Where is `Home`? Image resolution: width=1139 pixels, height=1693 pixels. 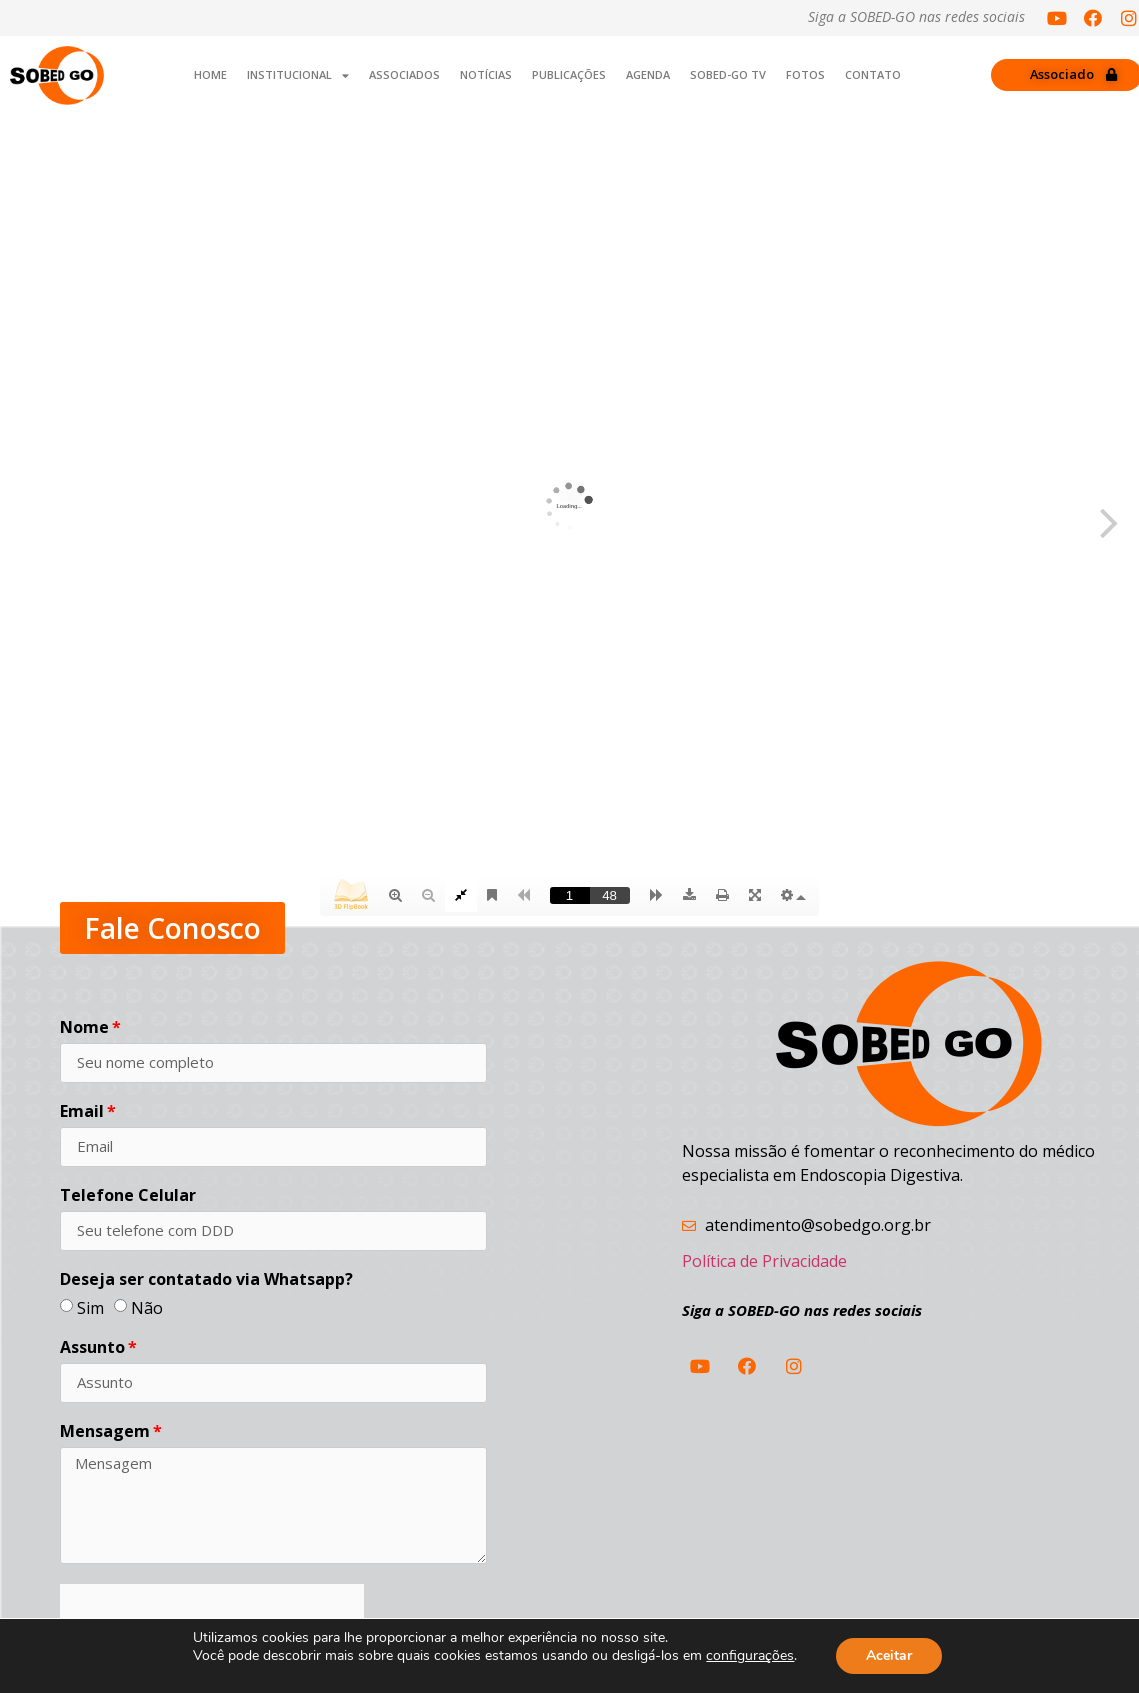
Home is located at coordinates (210, 74).